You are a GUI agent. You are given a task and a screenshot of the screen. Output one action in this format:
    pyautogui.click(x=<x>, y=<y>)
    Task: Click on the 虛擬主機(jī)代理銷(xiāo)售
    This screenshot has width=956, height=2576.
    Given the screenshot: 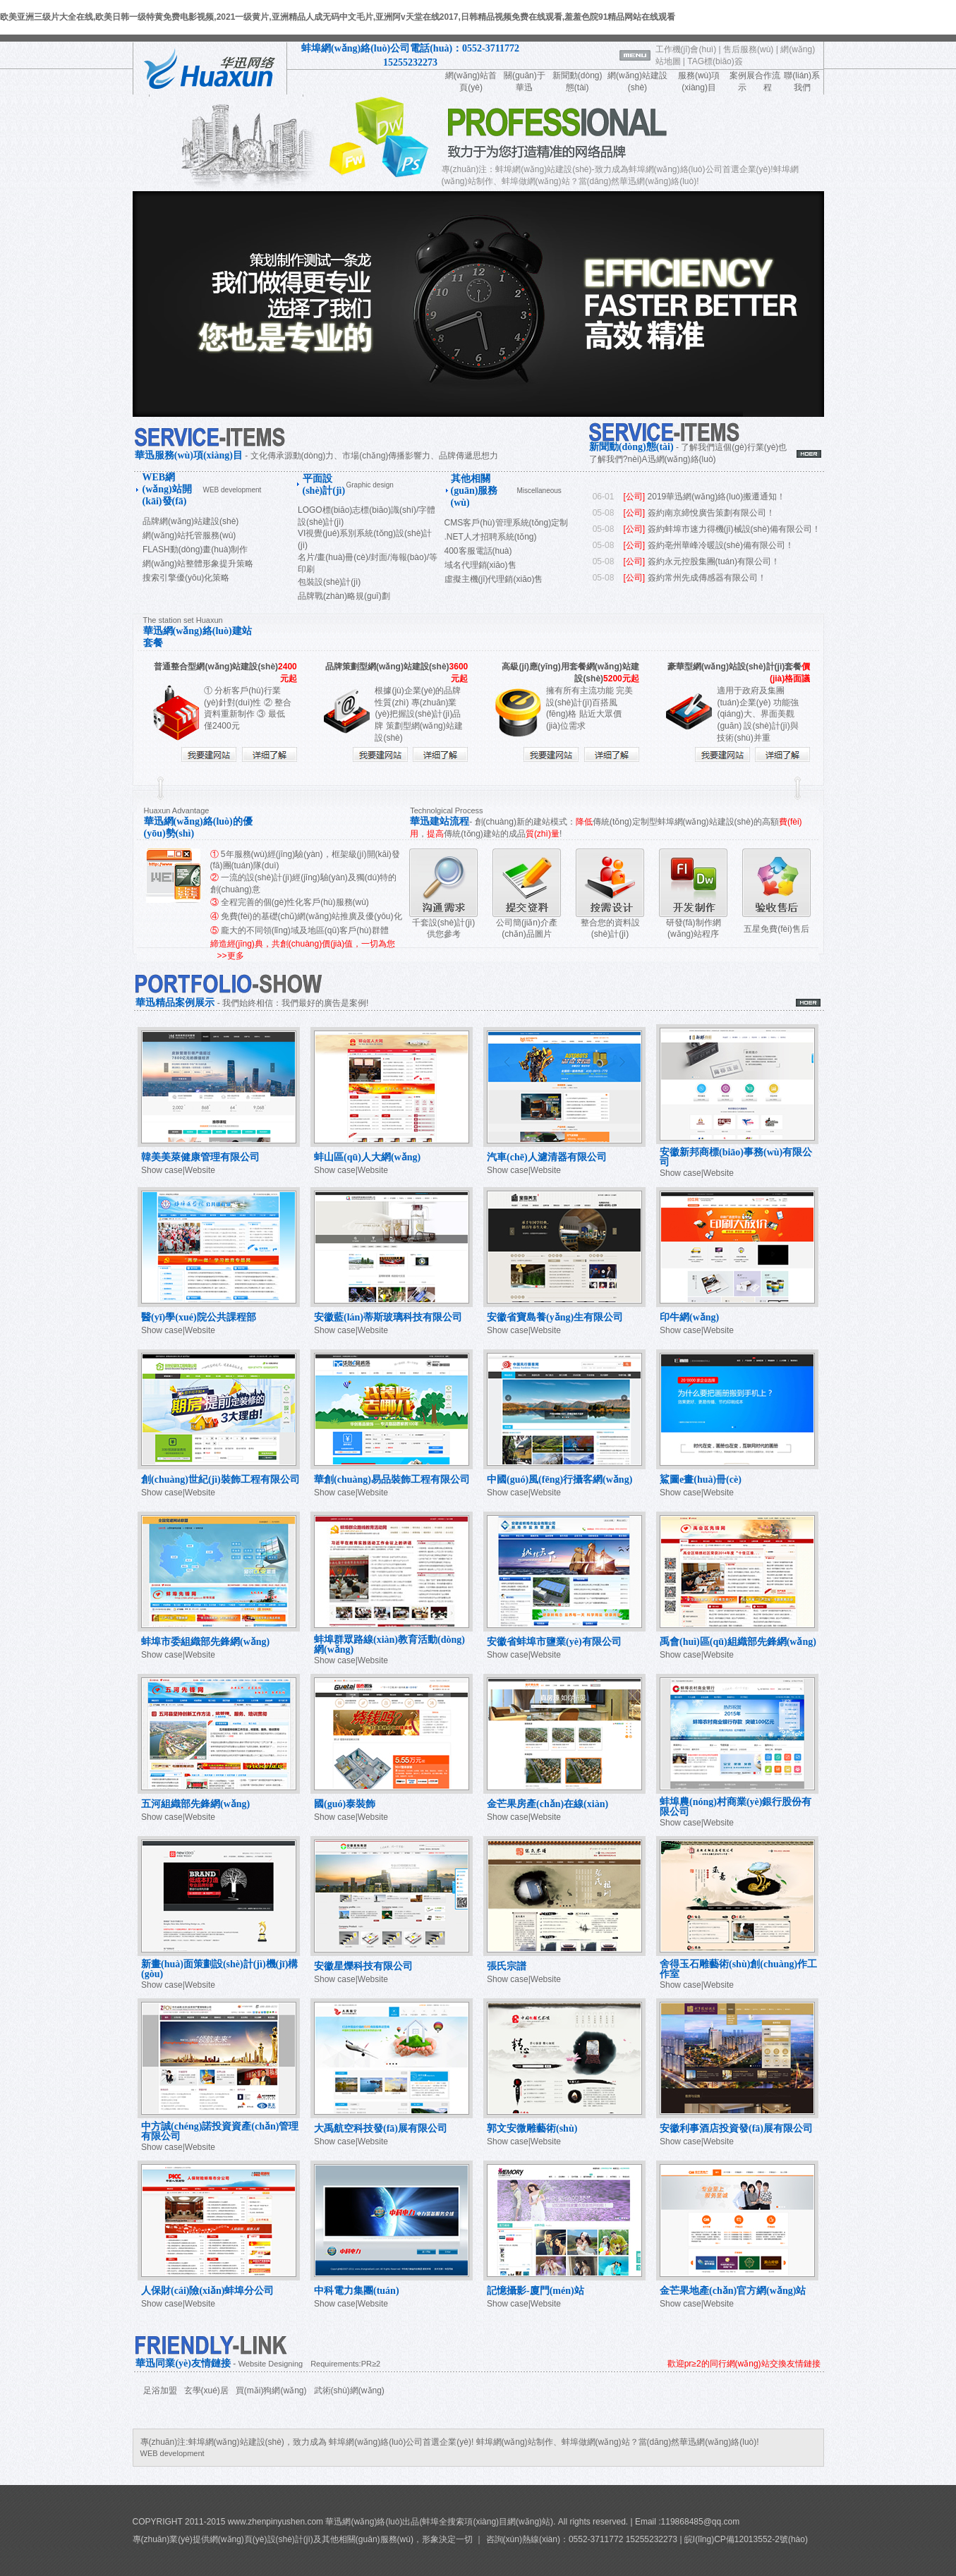 What is the action you would take?
    pyautogui.click(x=493, y=579)
    